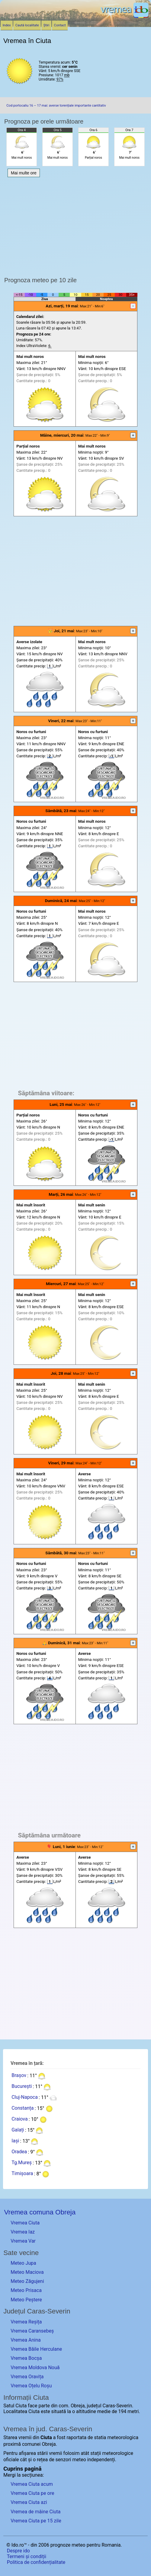  Describe the element at coordinates (23, 2232) in the screenshot. I see `Vremea Iaz` at that location.